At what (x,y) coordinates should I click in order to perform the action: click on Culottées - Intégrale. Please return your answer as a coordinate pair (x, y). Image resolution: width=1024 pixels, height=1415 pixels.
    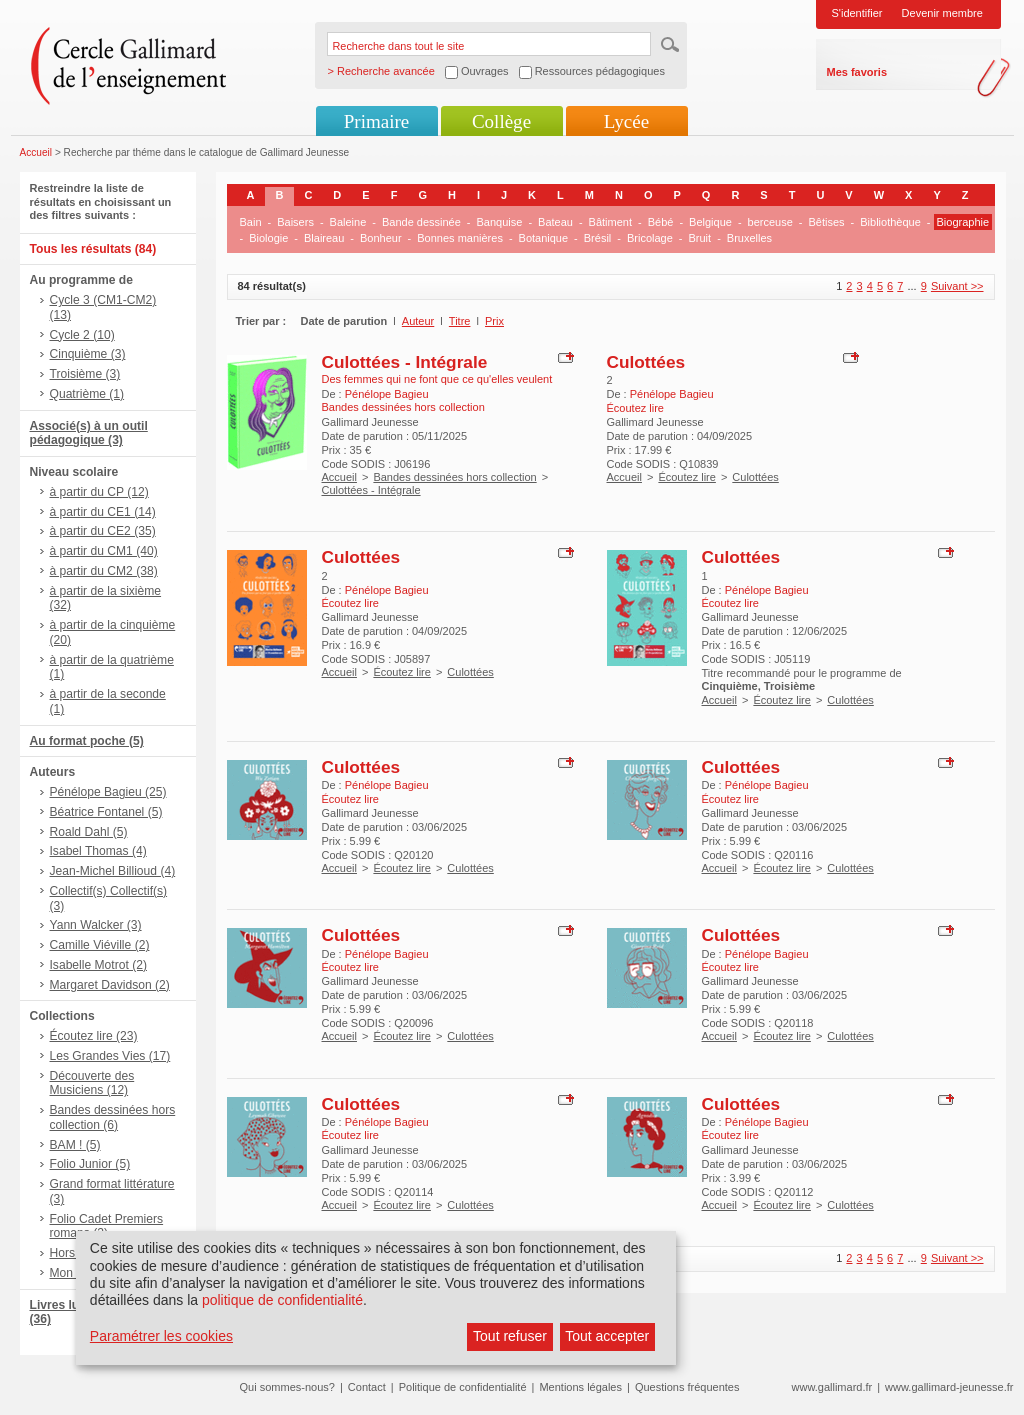
    Looking at the image, I should click on (405, 362).